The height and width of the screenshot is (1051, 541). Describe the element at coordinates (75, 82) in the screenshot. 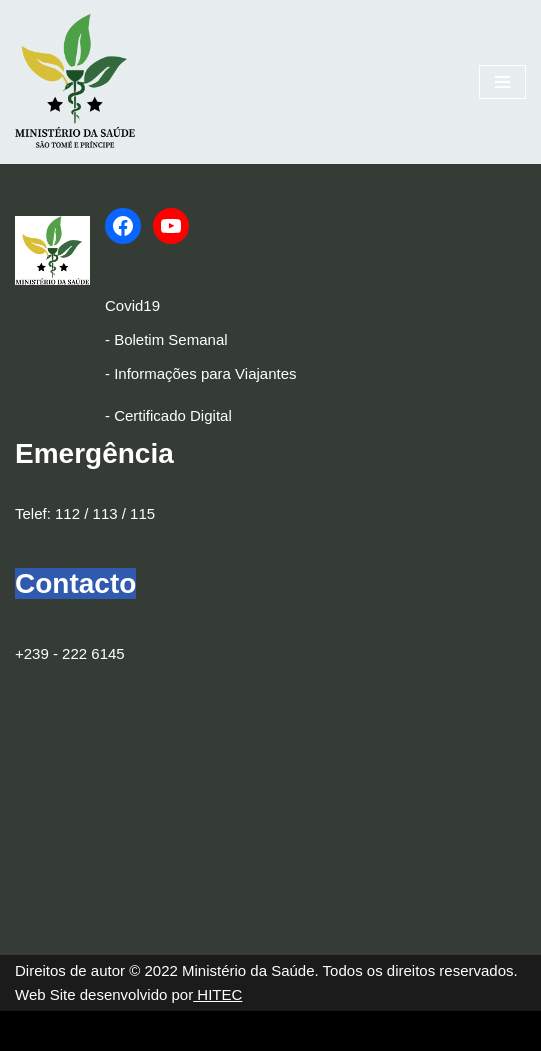

I see `[Ministério da Saúde]` at that location.